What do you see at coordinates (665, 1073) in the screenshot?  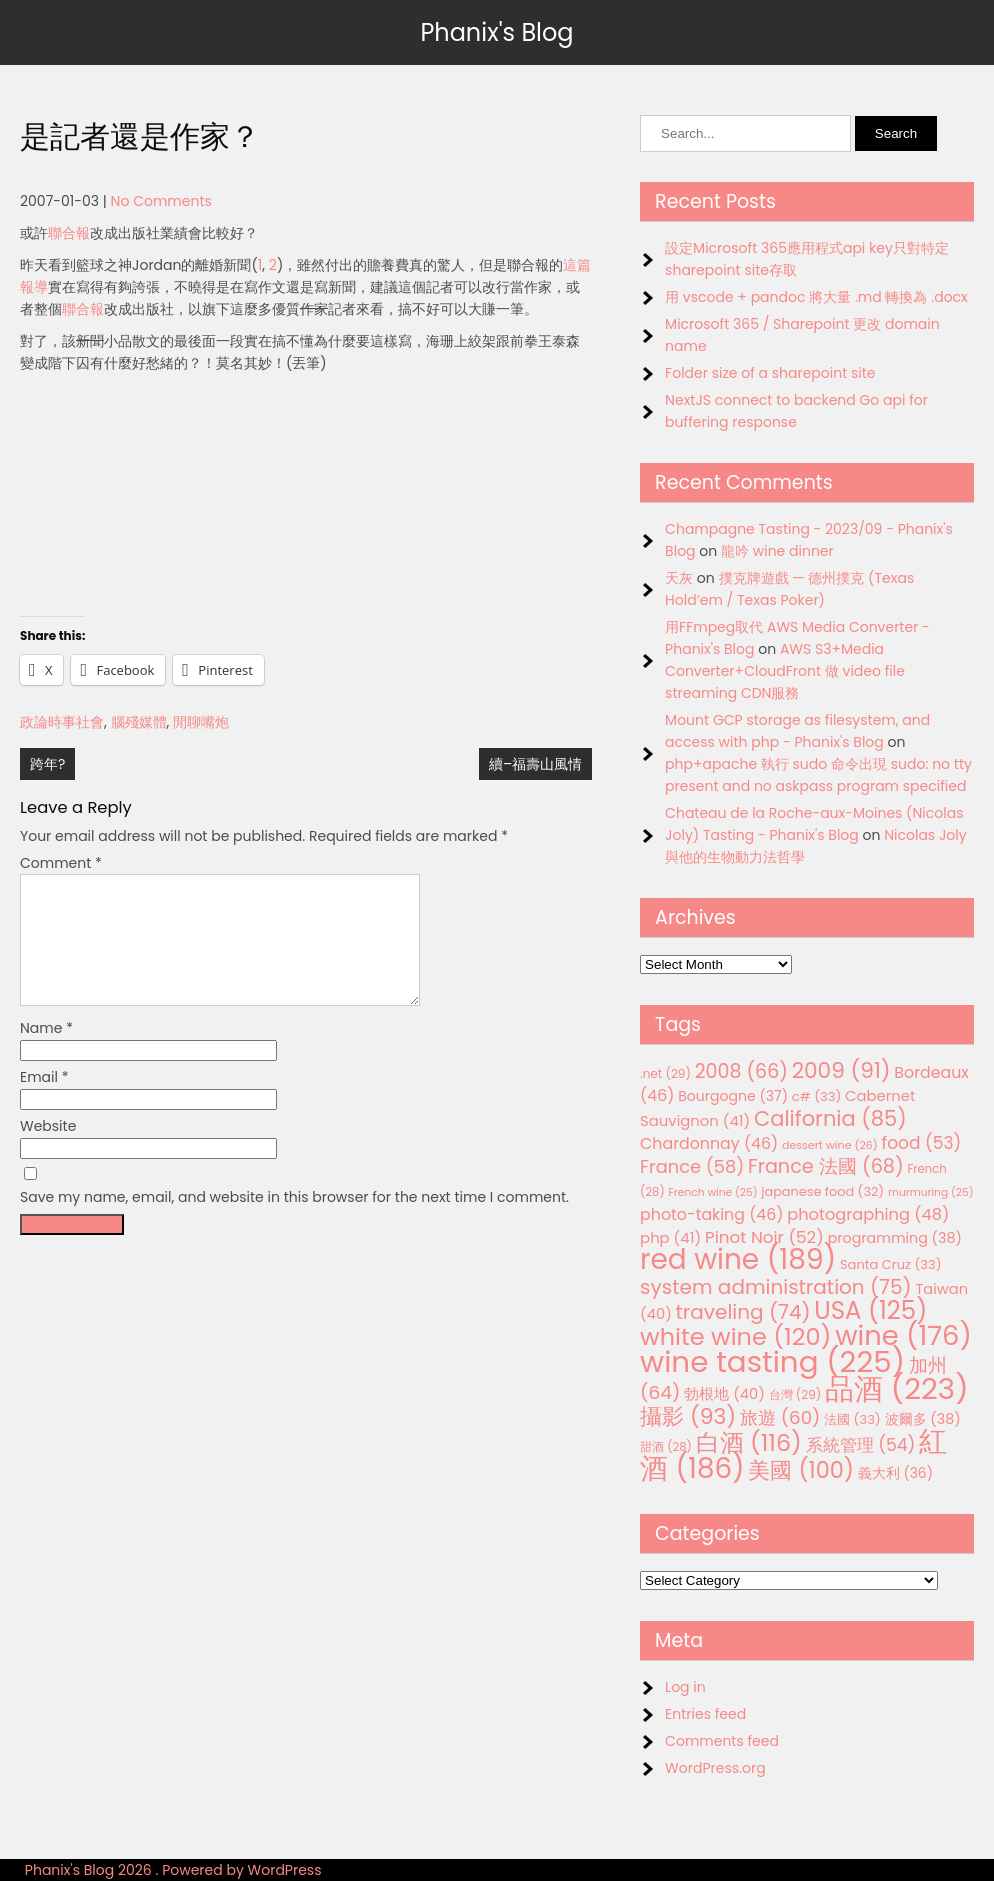 I see `.net [.net (29 items)]` at bounding box center [665, 1073].